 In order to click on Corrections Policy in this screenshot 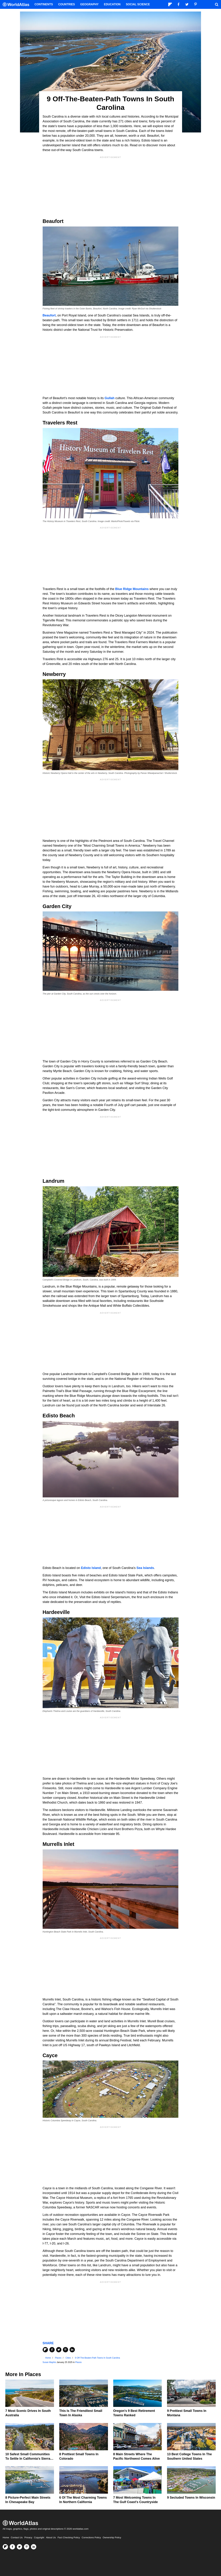, I will do `click(91, 2537)`.